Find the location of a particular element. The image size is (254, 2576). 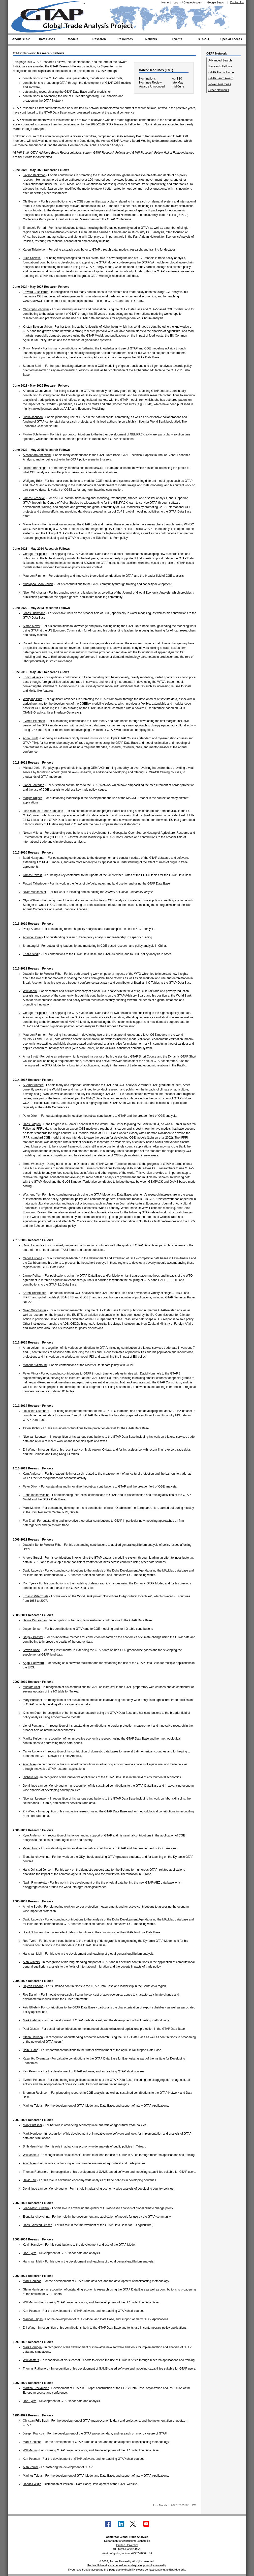

Terrie Walmsley is located at coordinates (33, 1164).